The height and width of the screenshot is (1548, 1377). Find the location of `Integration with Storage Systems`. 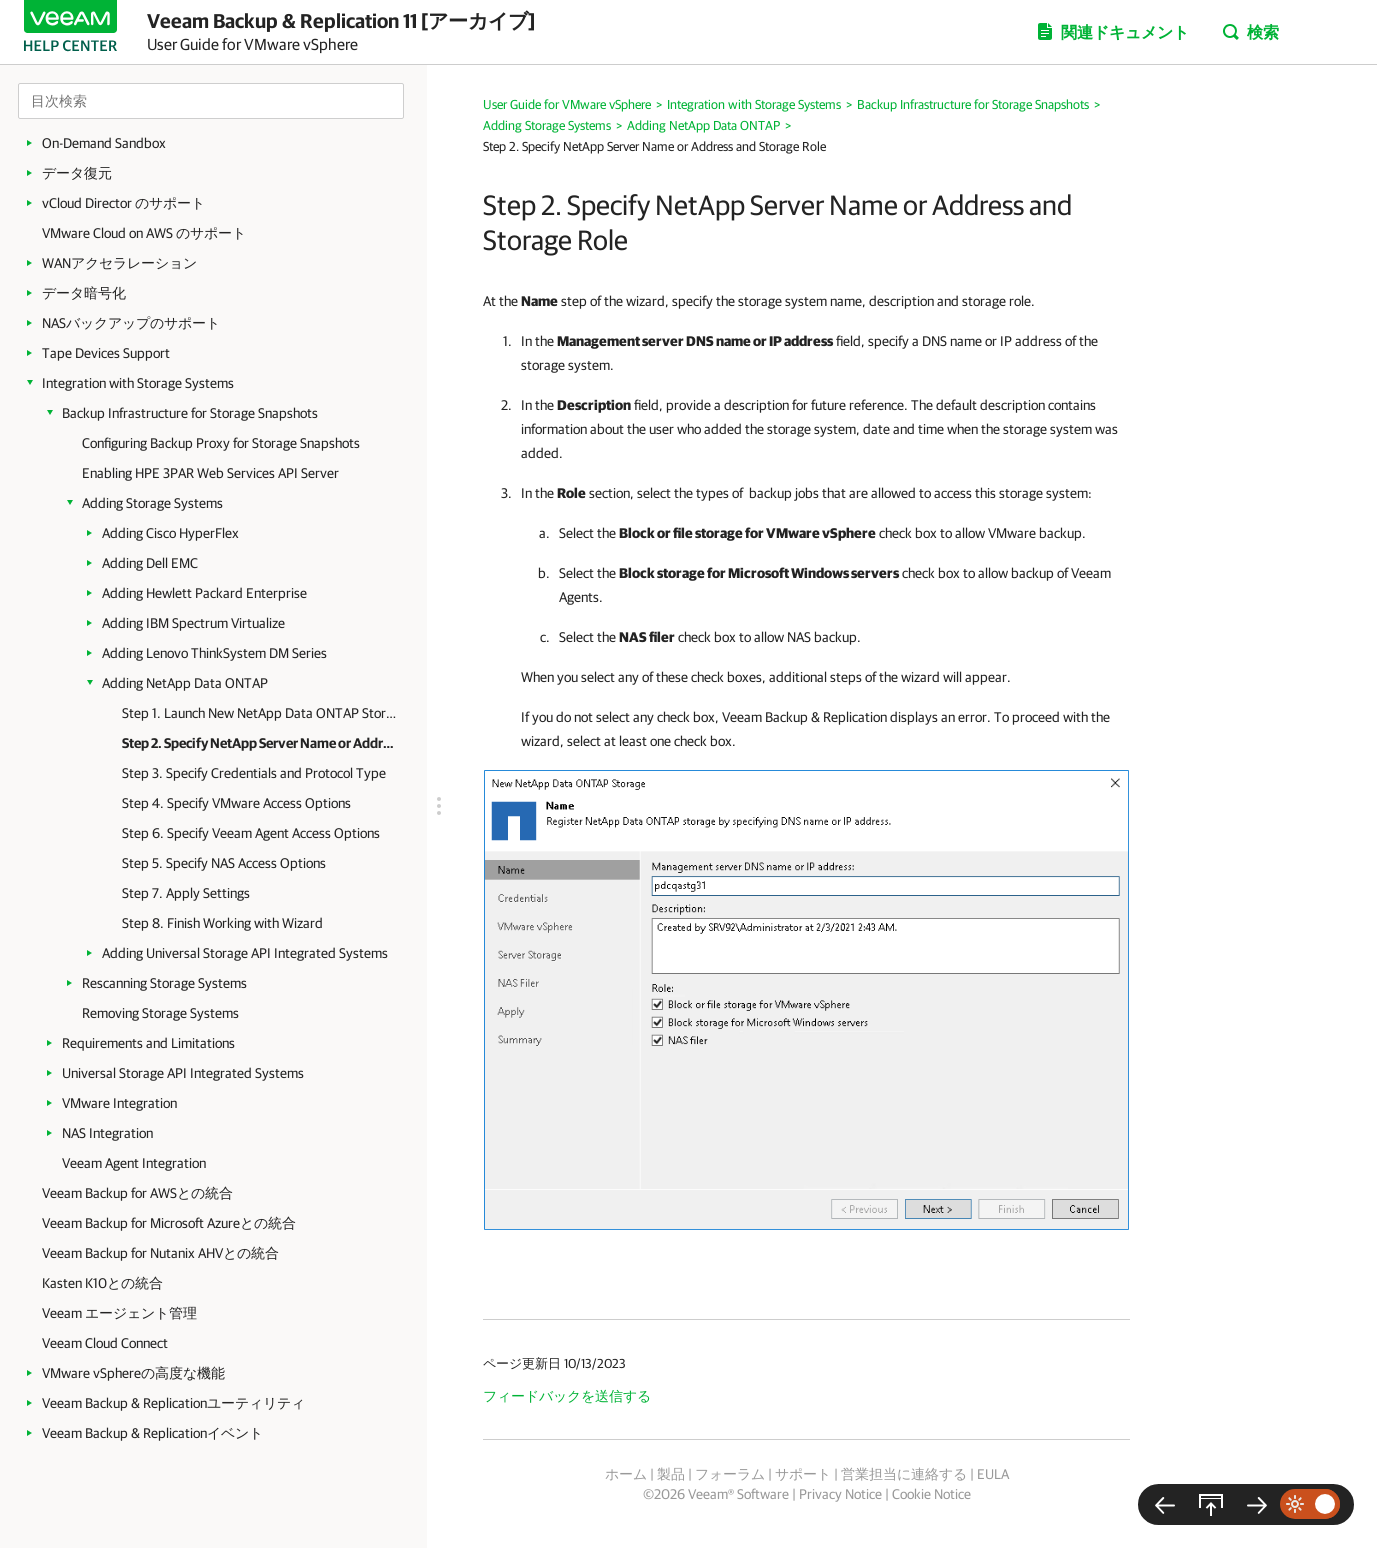

Integration with Storage Systems is located at coordinates (138, 383).